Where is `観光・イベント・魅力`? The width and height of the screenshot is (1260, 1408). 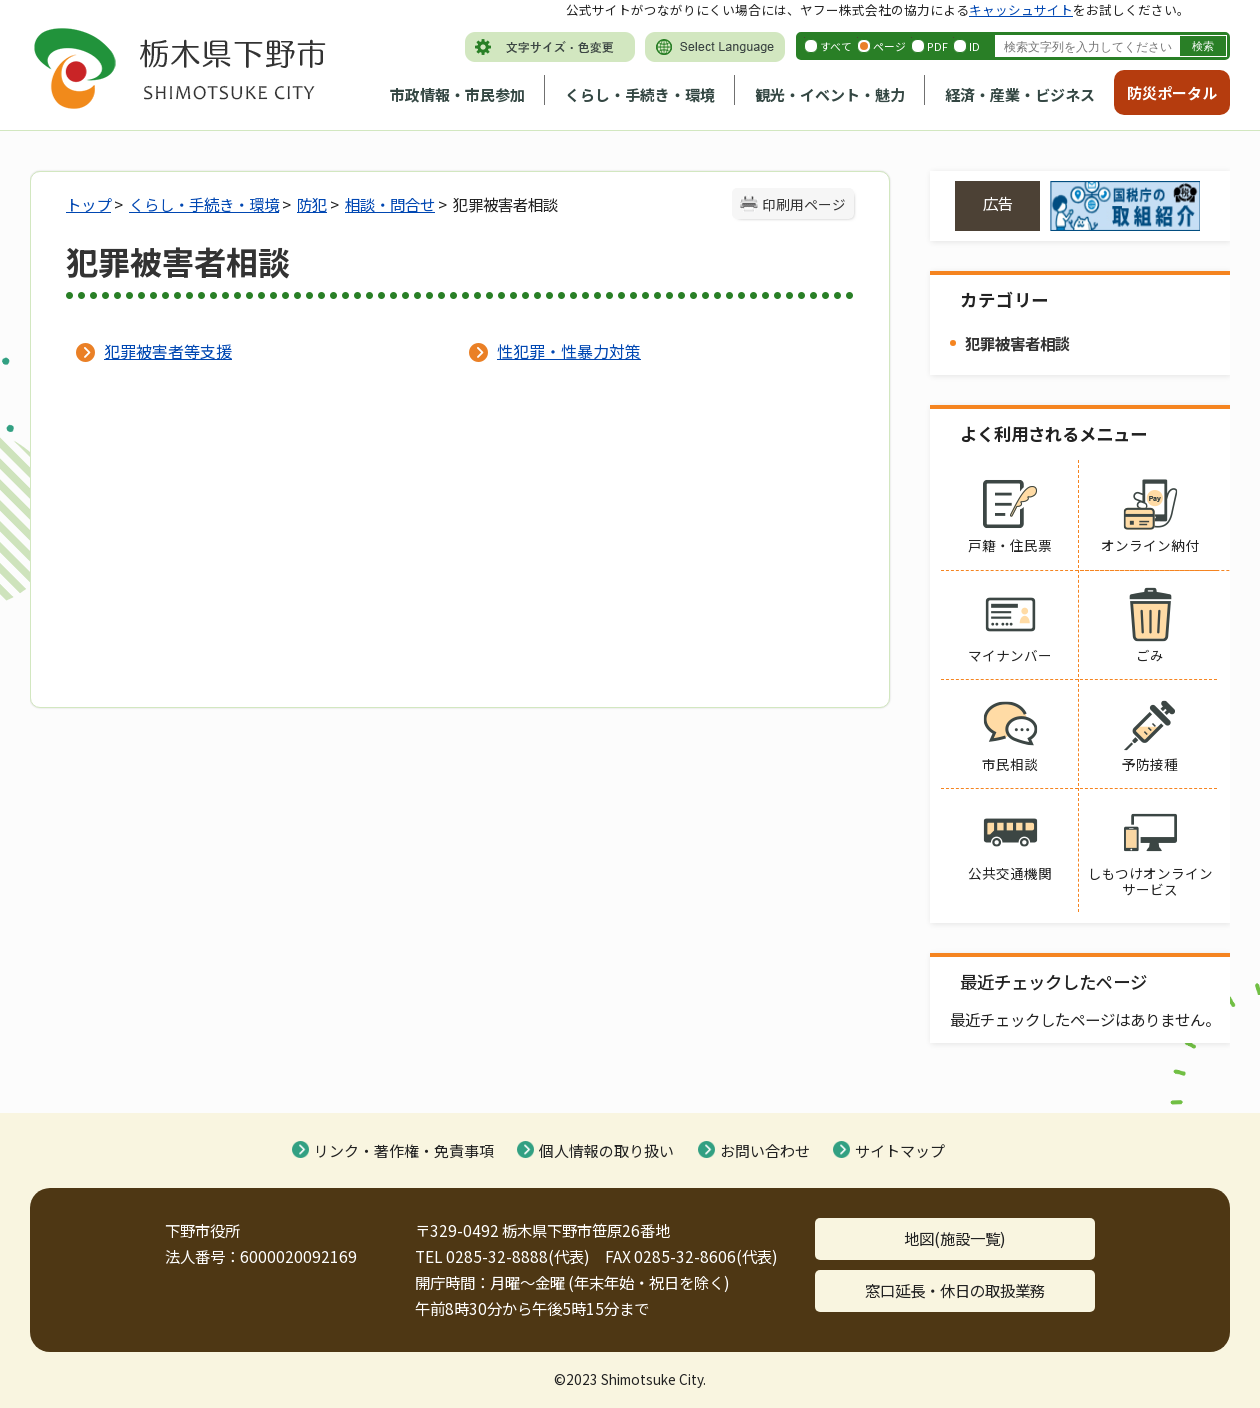
観光・イベント・魅力 is located at coordinates (830, 94).